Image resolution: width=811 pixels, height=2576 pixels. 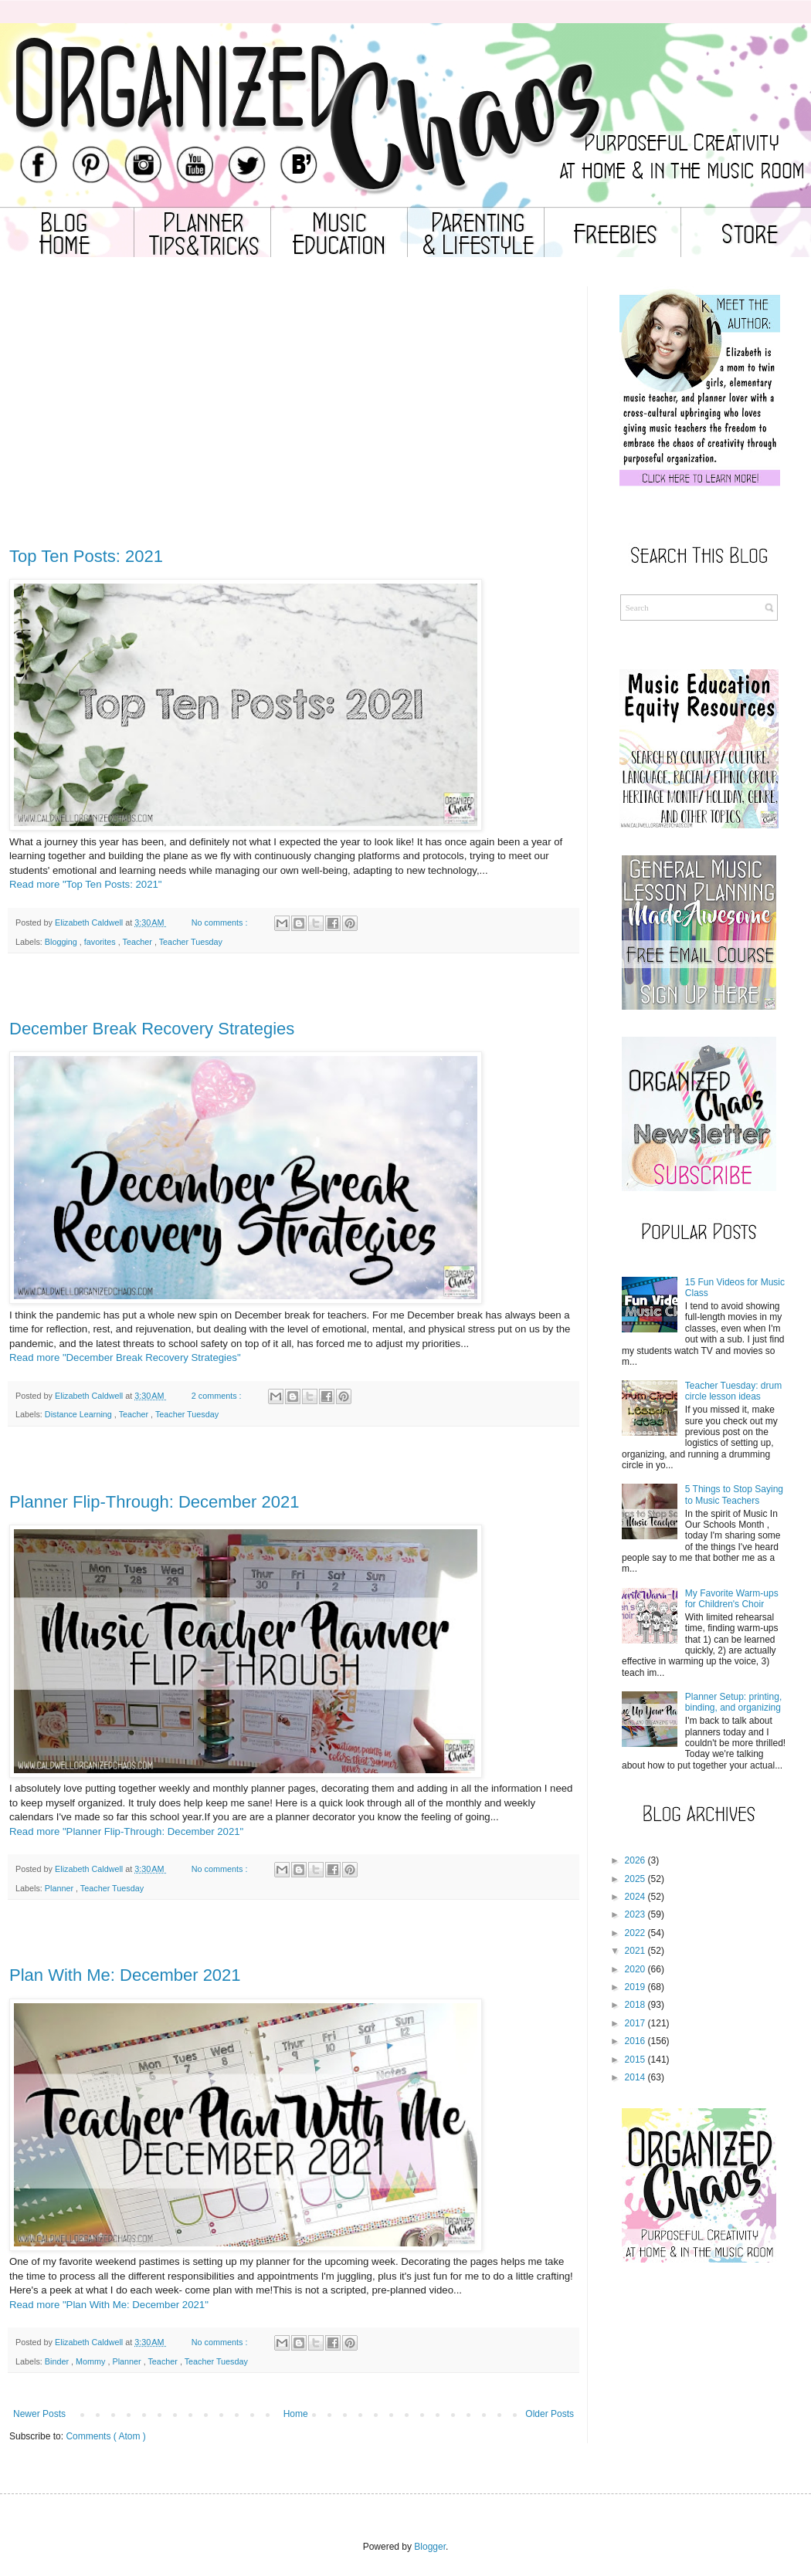 I want to click on Comments ( Atom ), so click(x=105, y=2436).